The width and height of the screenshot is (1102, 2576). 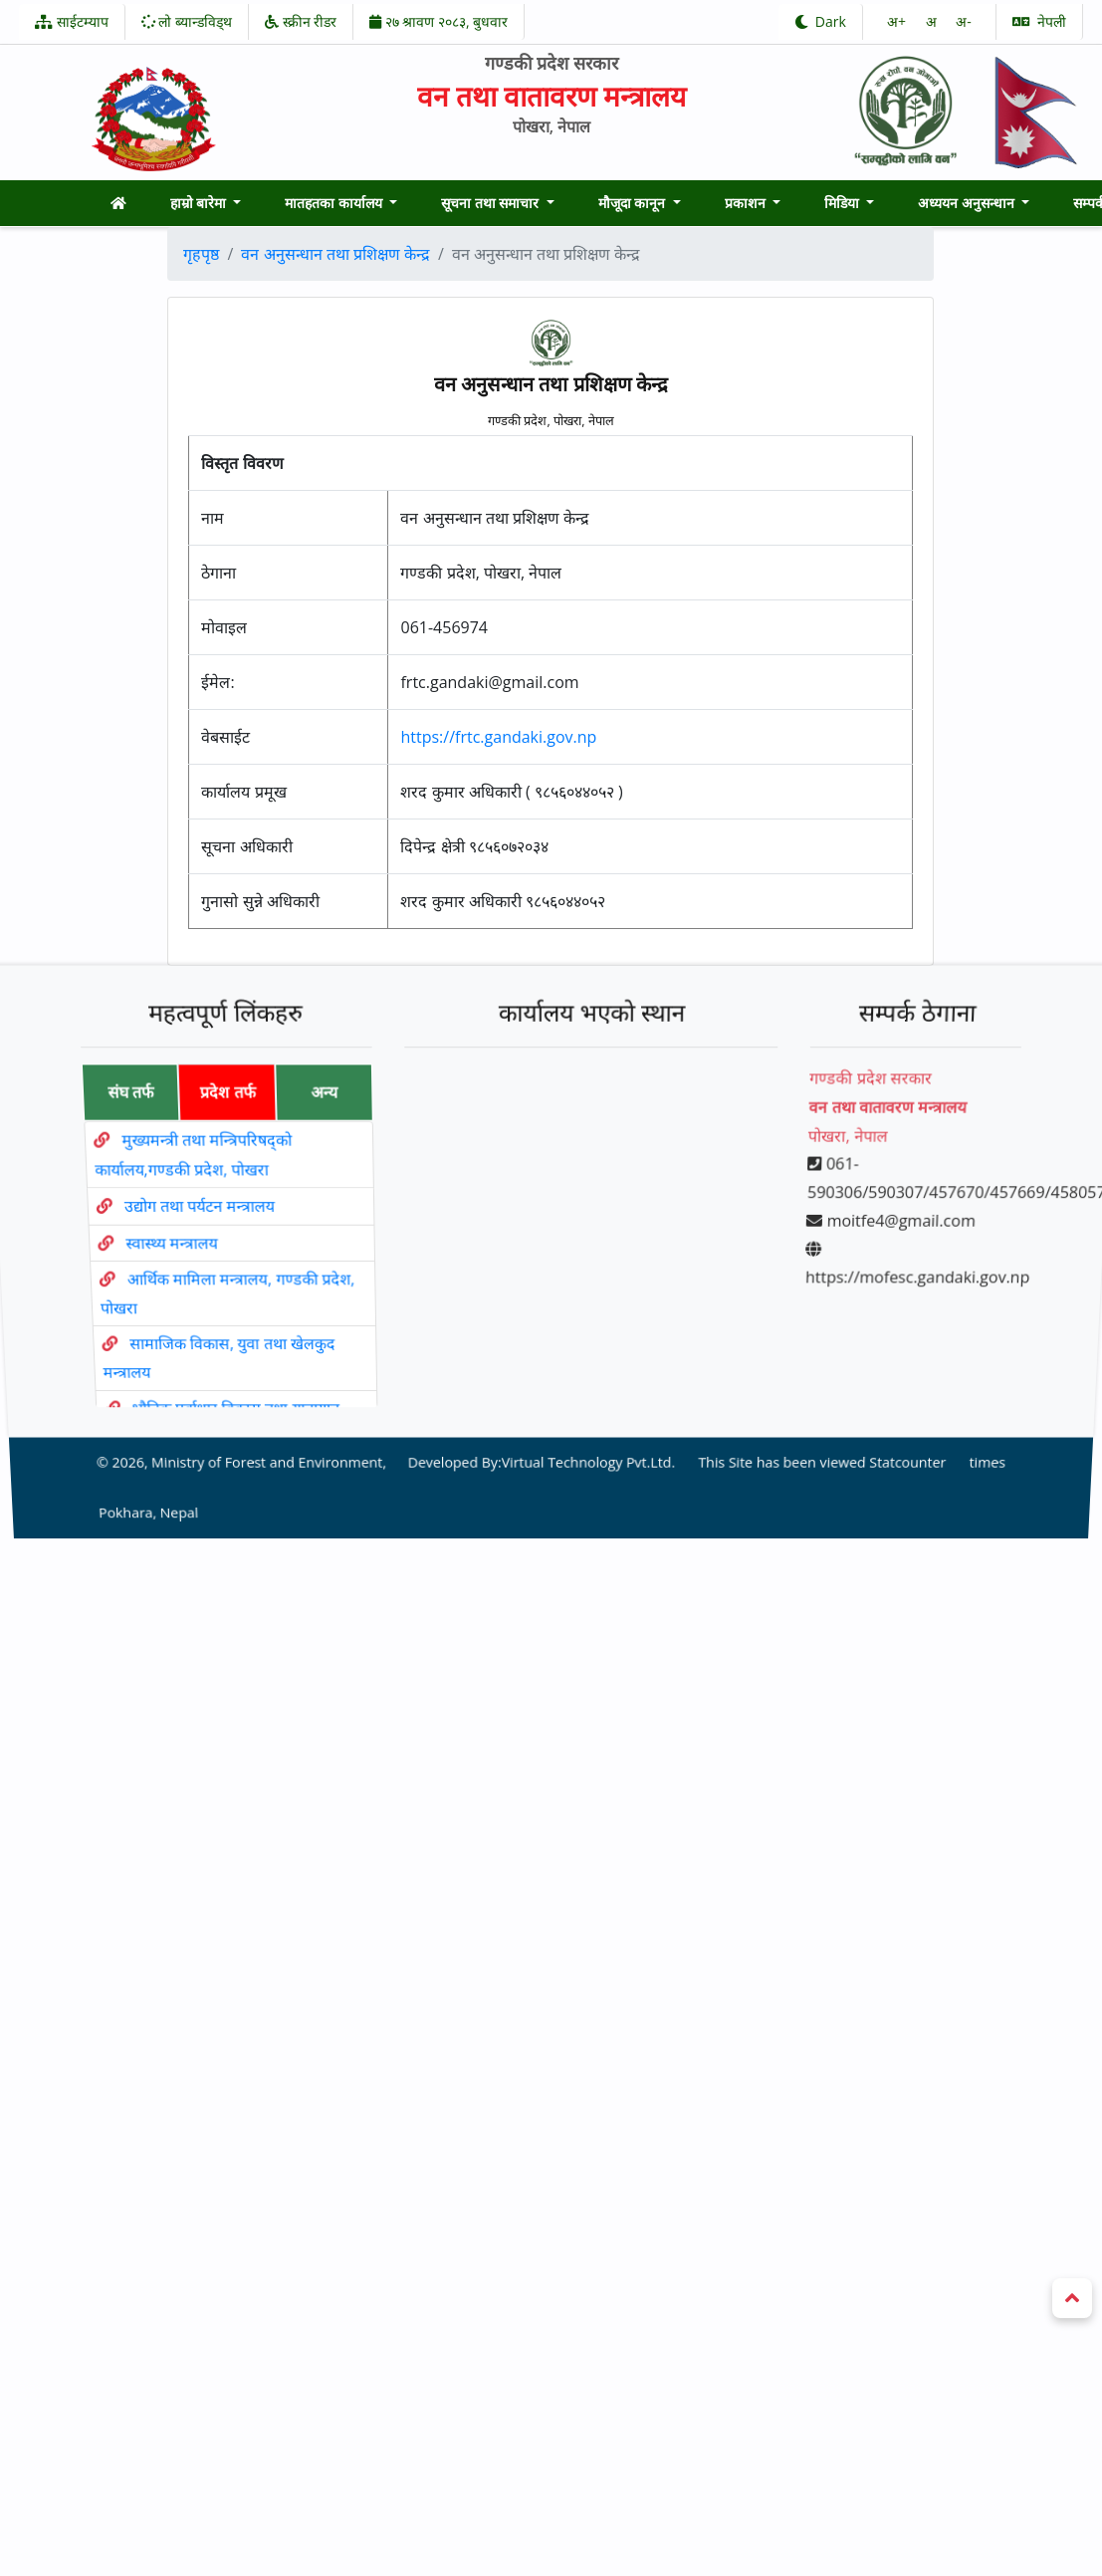 What do you see at coordinates (896, 1415) in the screenshot?
I see `Statcounter` at bounding box center [896, 1415].